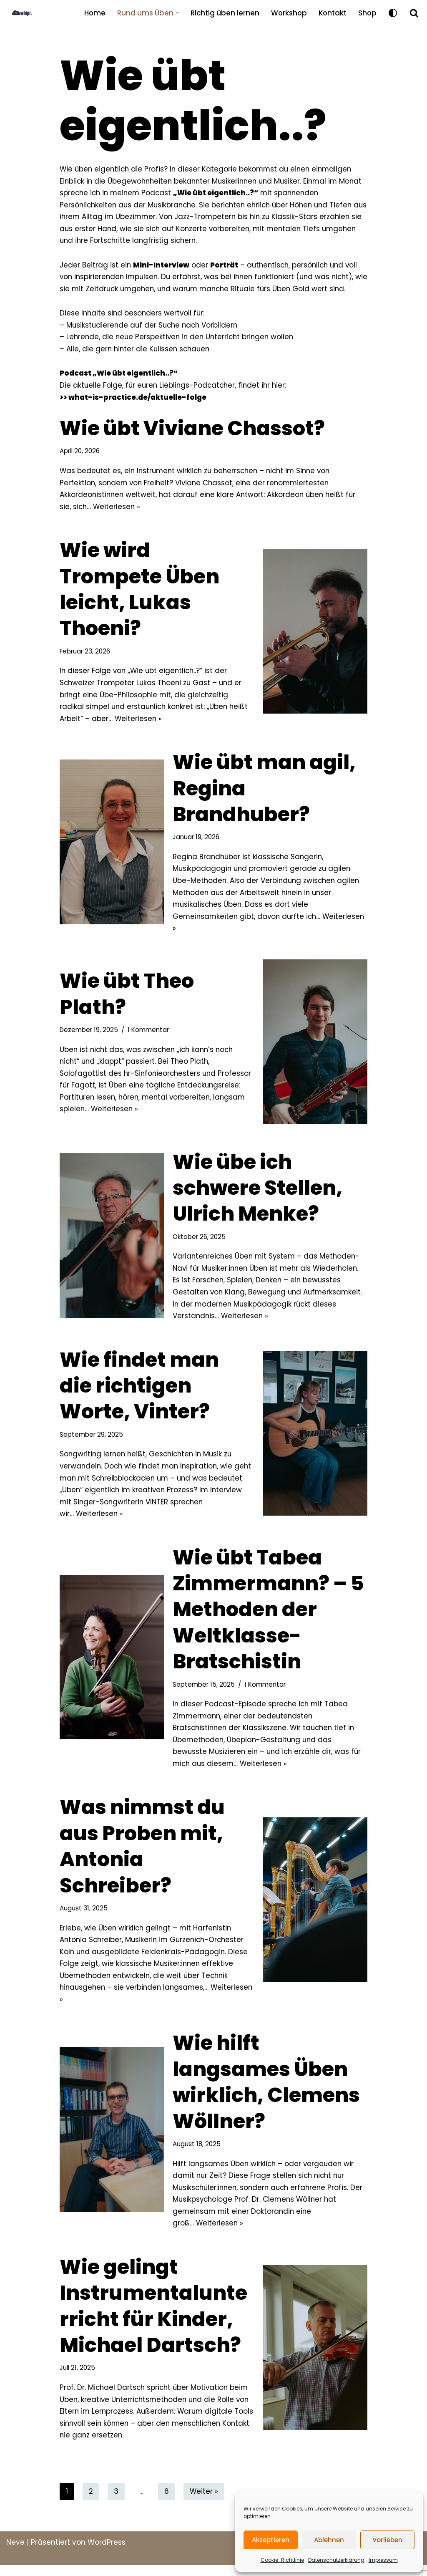  What do you see at coordinates (414, 13) in the screenshot?
I see `[Suchfeld]` at bounding box center [414, 13].